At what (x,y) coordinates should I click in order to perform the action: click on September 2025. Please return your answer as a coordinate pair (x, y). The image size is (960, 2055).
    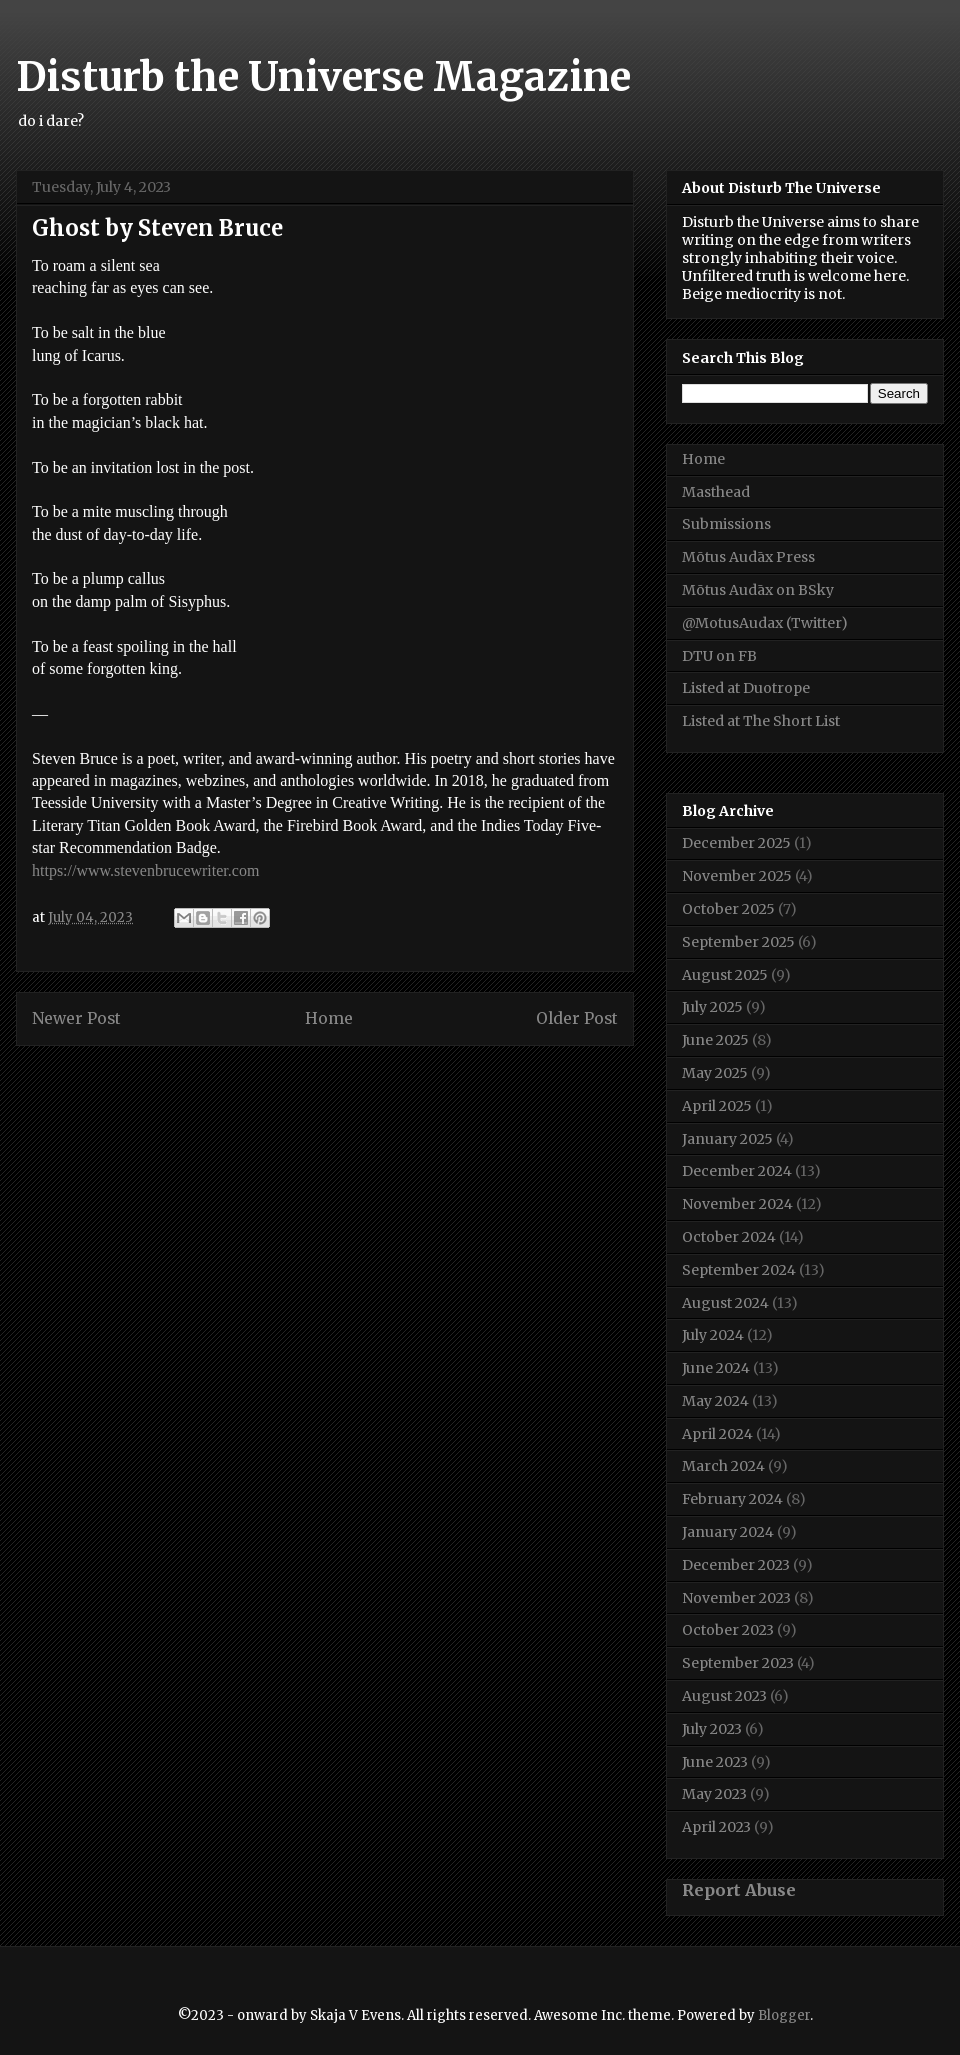
    Looking at the image, I should click on (738, 942).